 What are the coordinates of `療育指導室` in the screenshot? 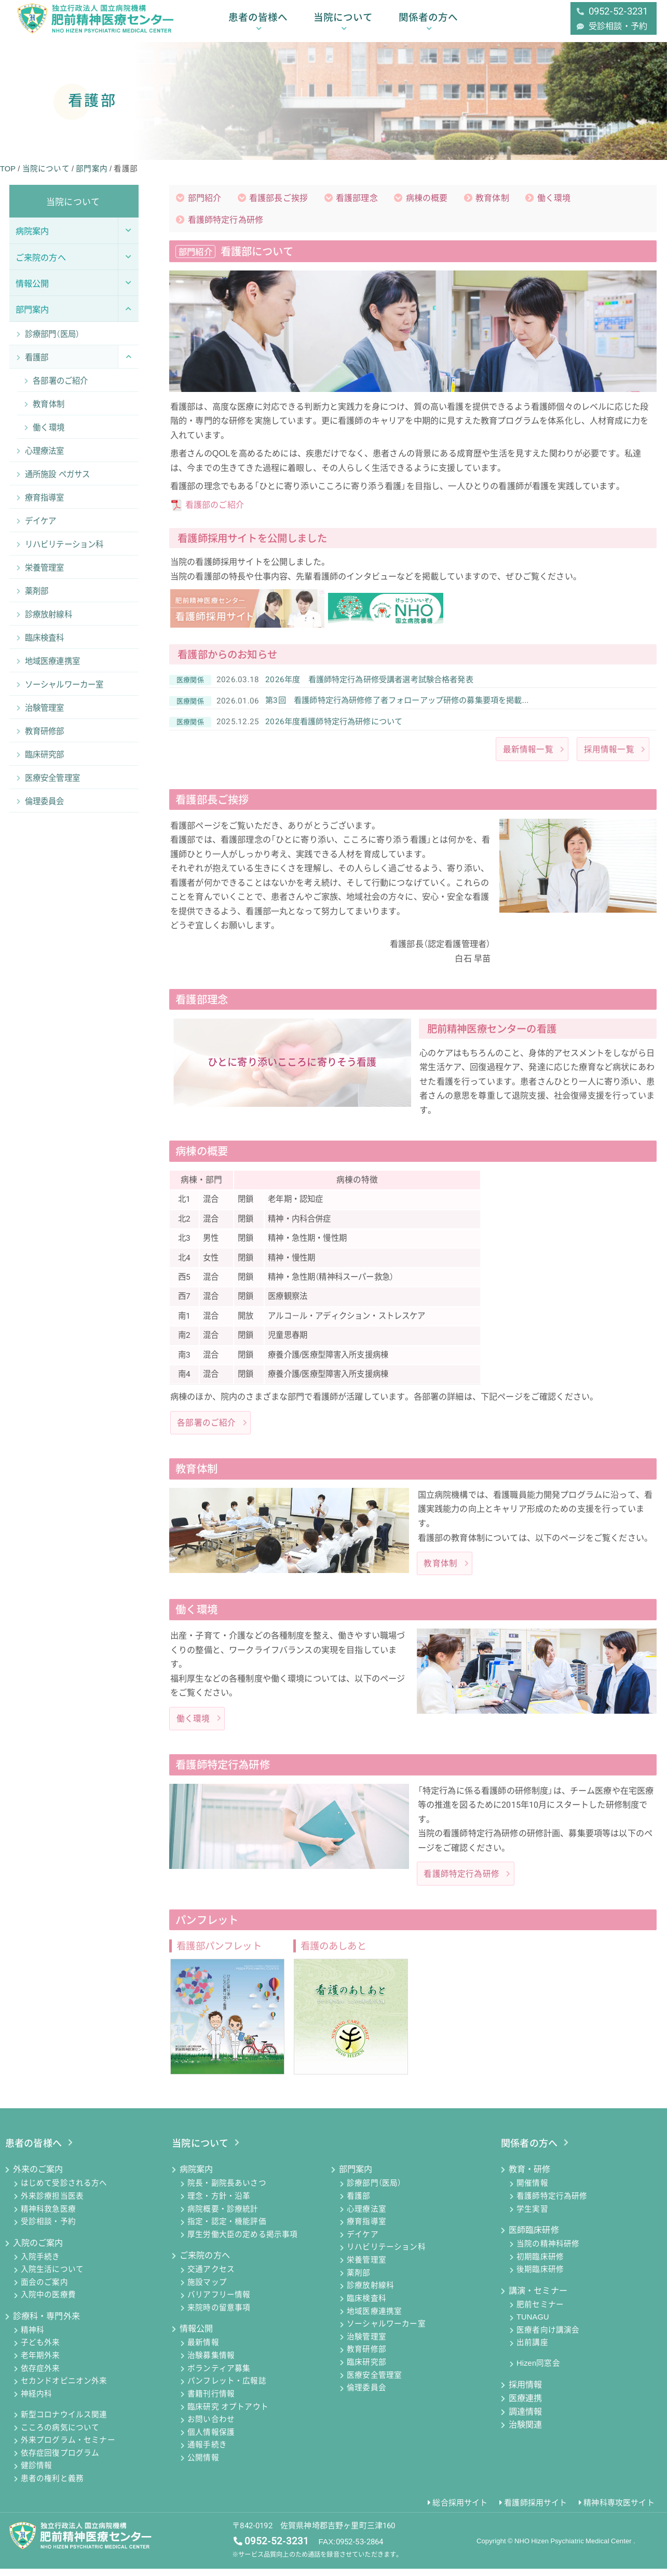 It's located at (366, 2229).